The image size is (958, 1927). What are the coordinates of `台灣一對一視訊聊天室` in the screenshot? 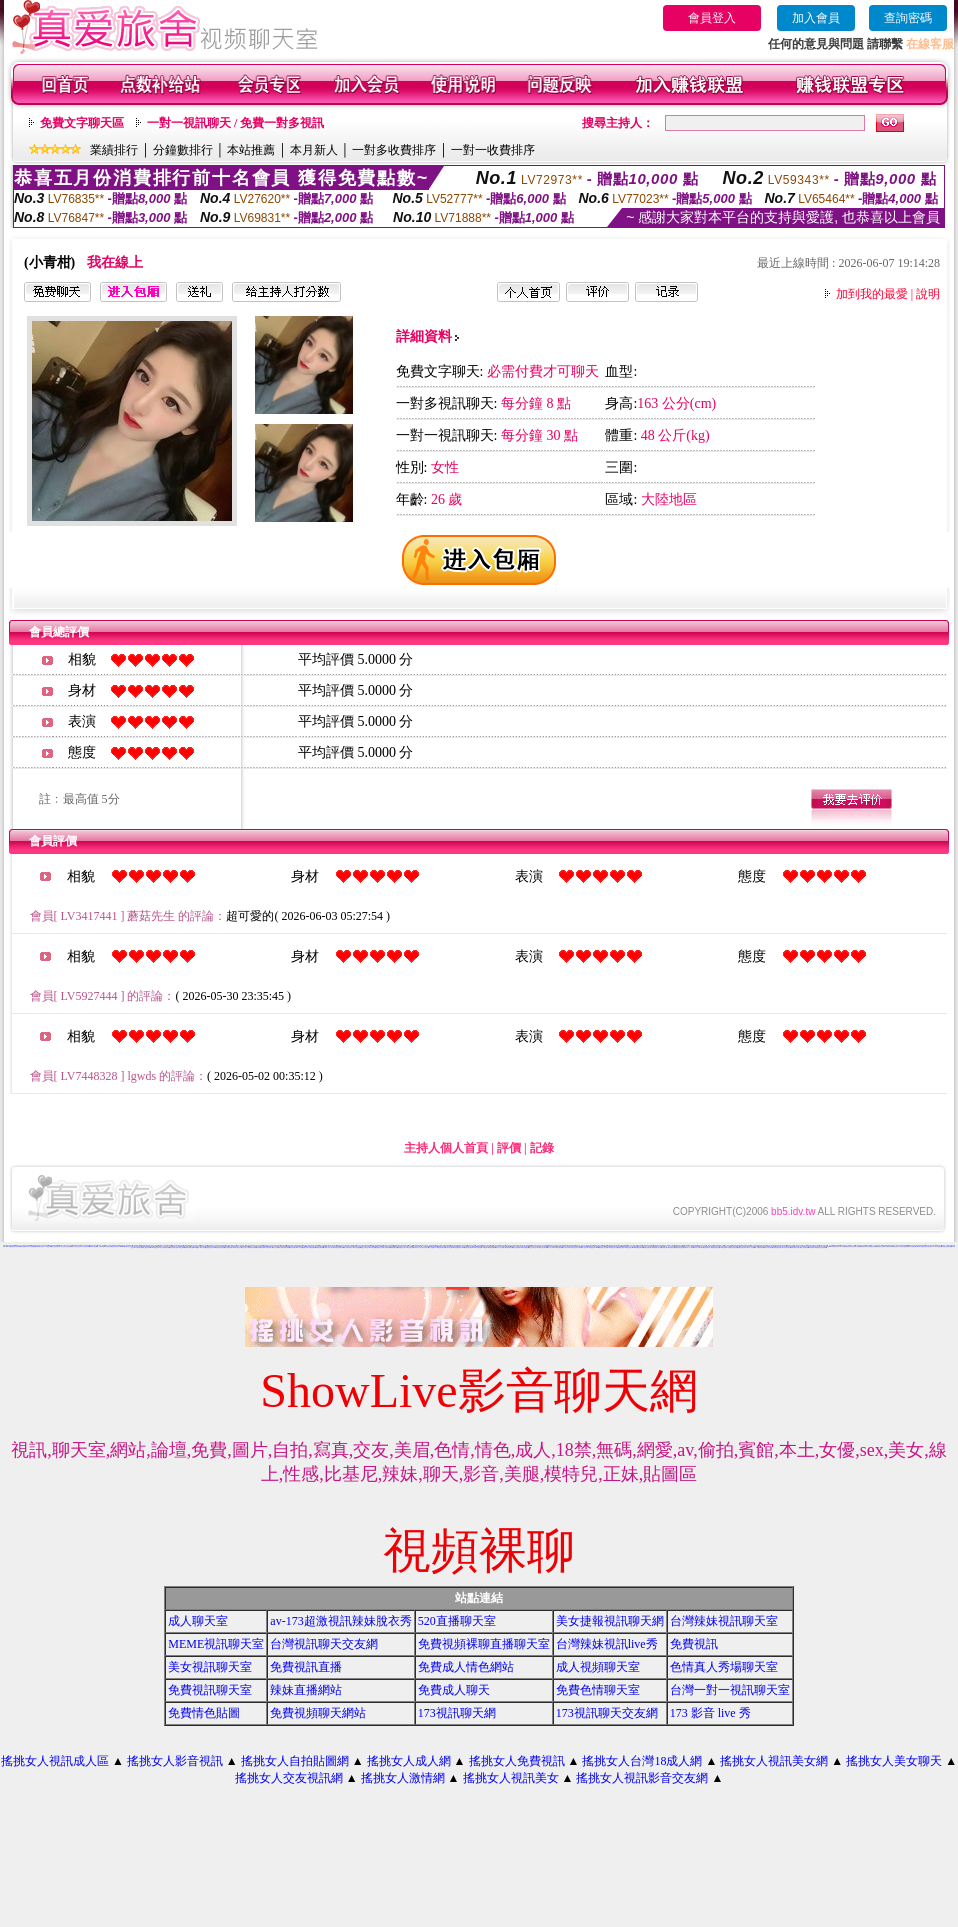 It's located at (730, 1690).